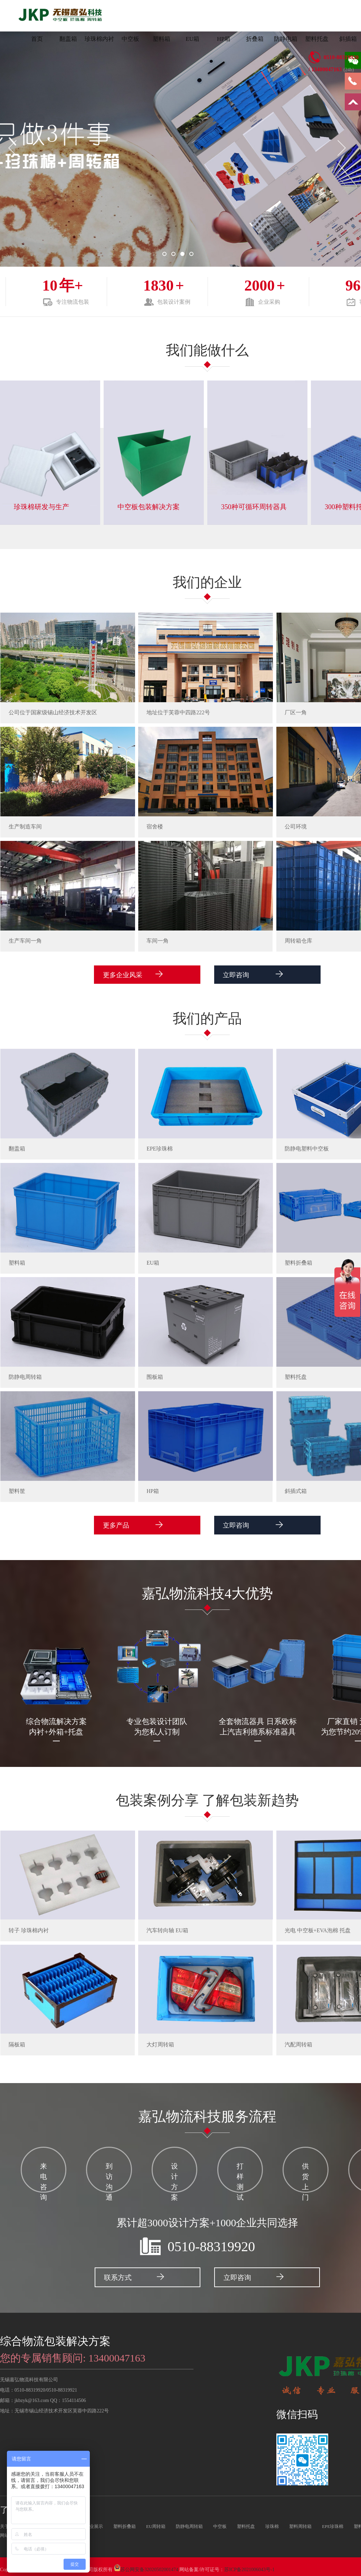 The height and width of the screenshot is (2576, 361). Describe the element at coordinates (300, 2522) in the screenshot. I see `塑料周转箱` at that location.